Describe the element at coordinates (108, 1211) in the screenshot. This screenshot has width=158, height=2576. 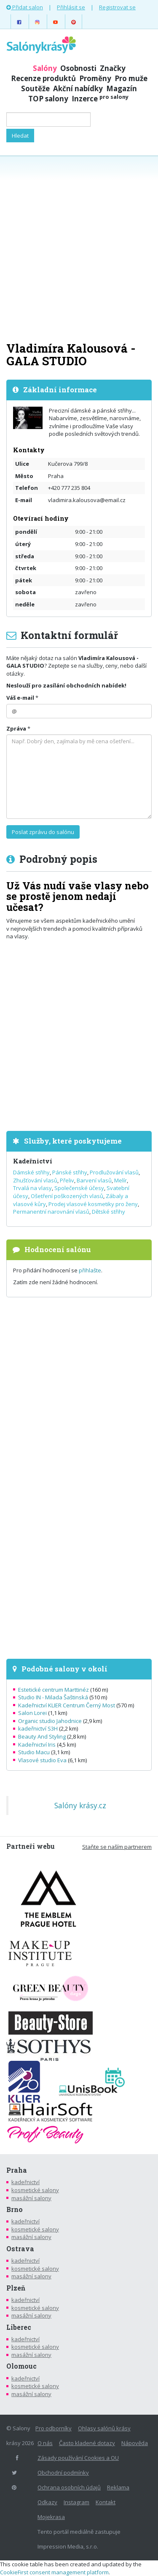
I see `Dětské střihy` at that location.